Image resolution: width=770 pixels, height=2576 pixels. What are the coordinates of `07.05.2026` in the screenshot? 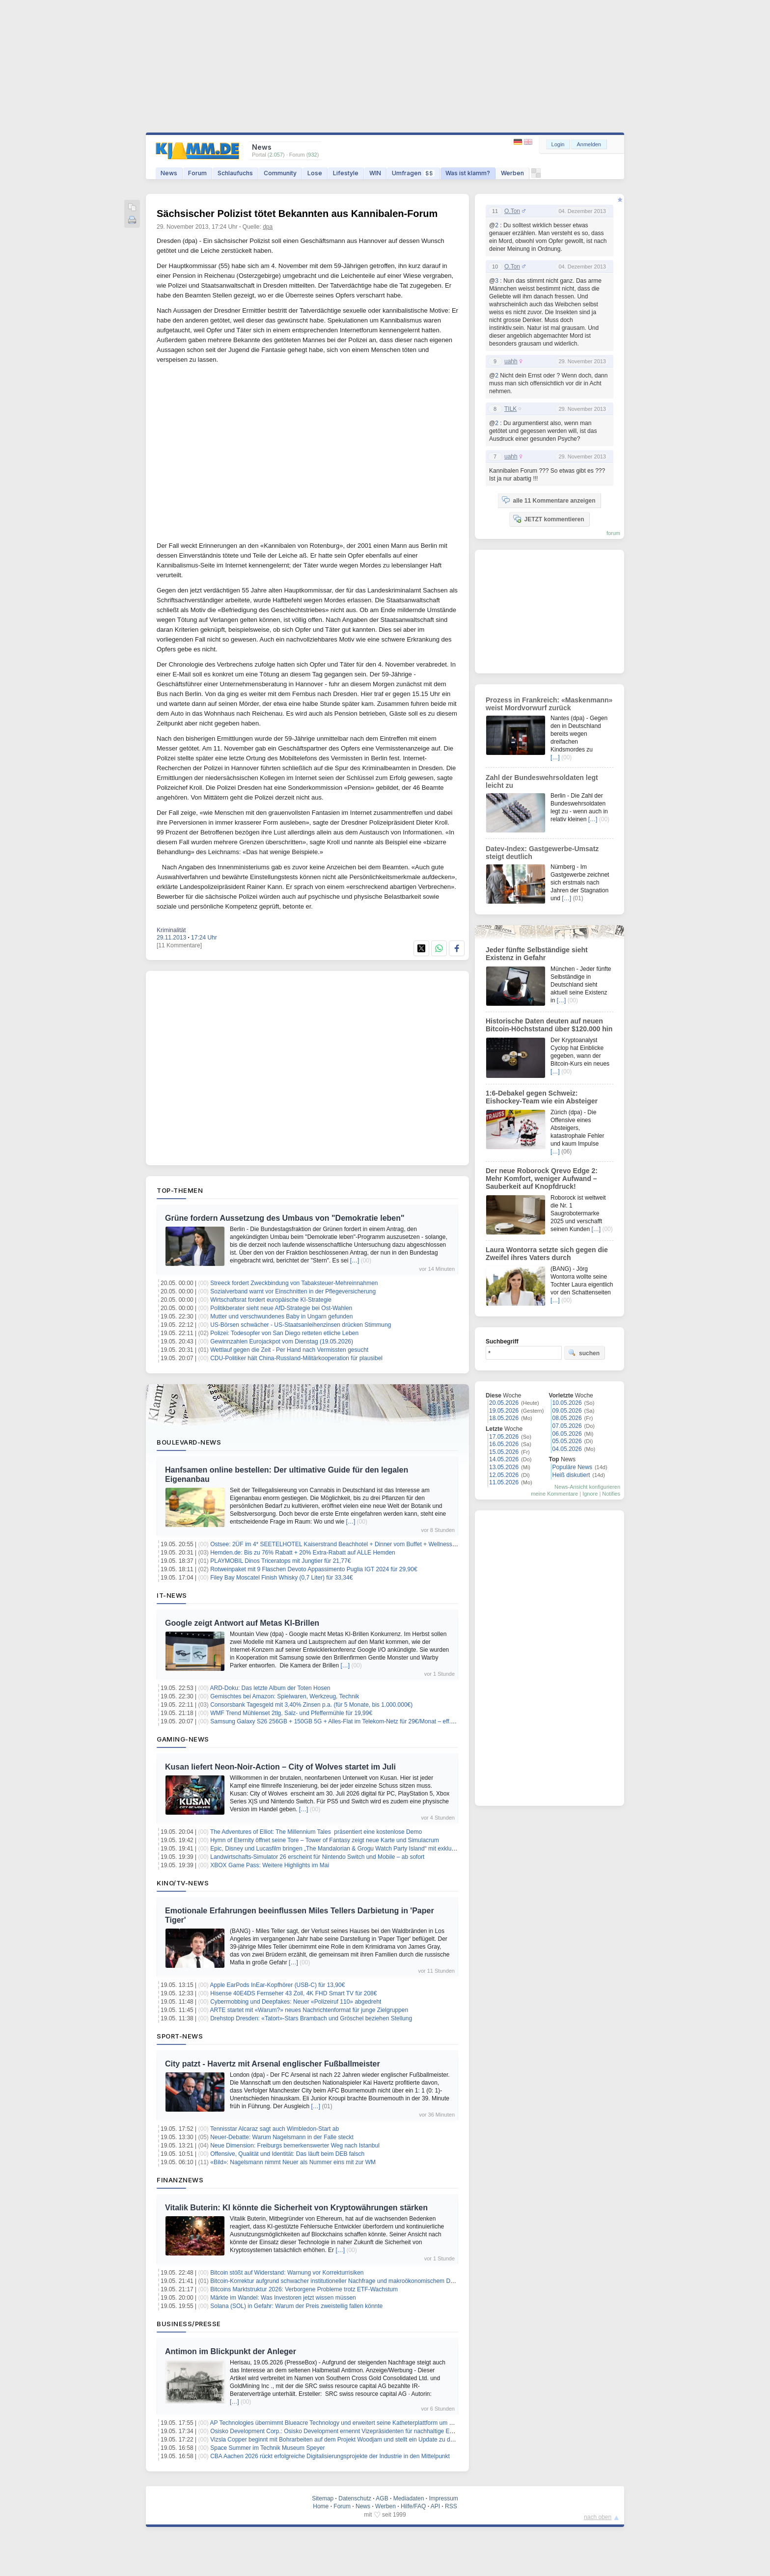 It's located at (567, 1425).